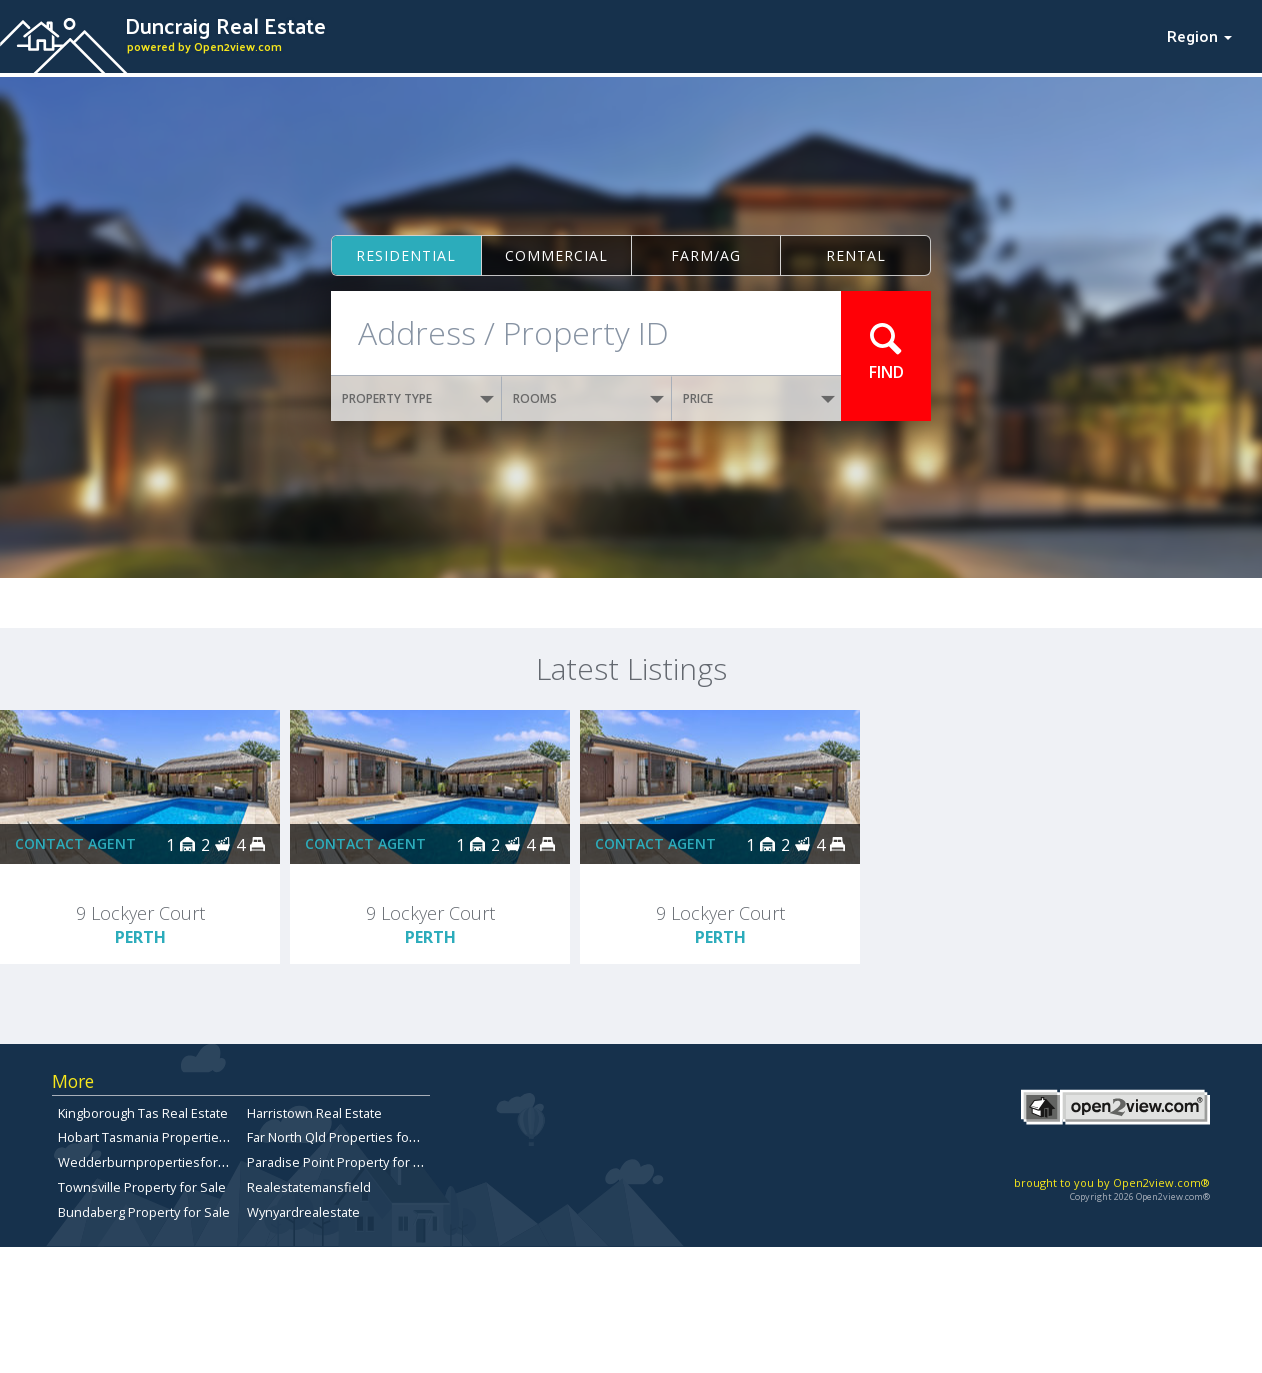  Describe the element at coordinates (706, 255) in the screenshot. I see `Farm/ag` at that location.